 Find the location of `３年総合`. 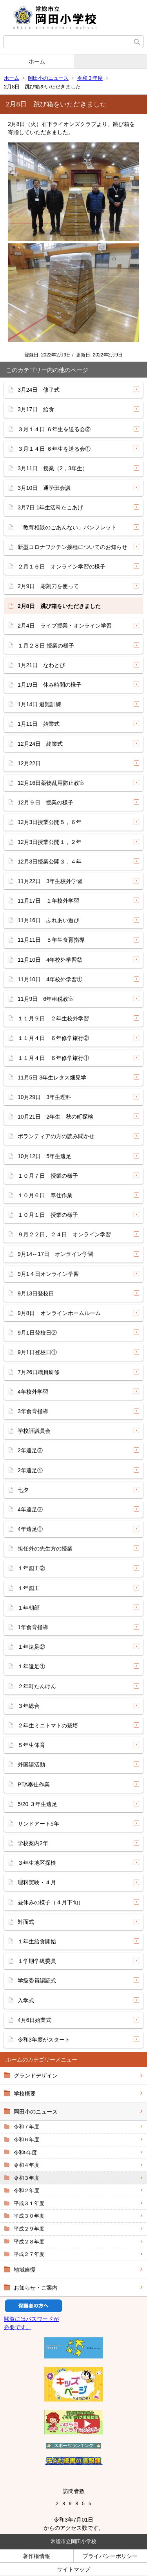

３年総合 is located at coordinates (29, 1706).